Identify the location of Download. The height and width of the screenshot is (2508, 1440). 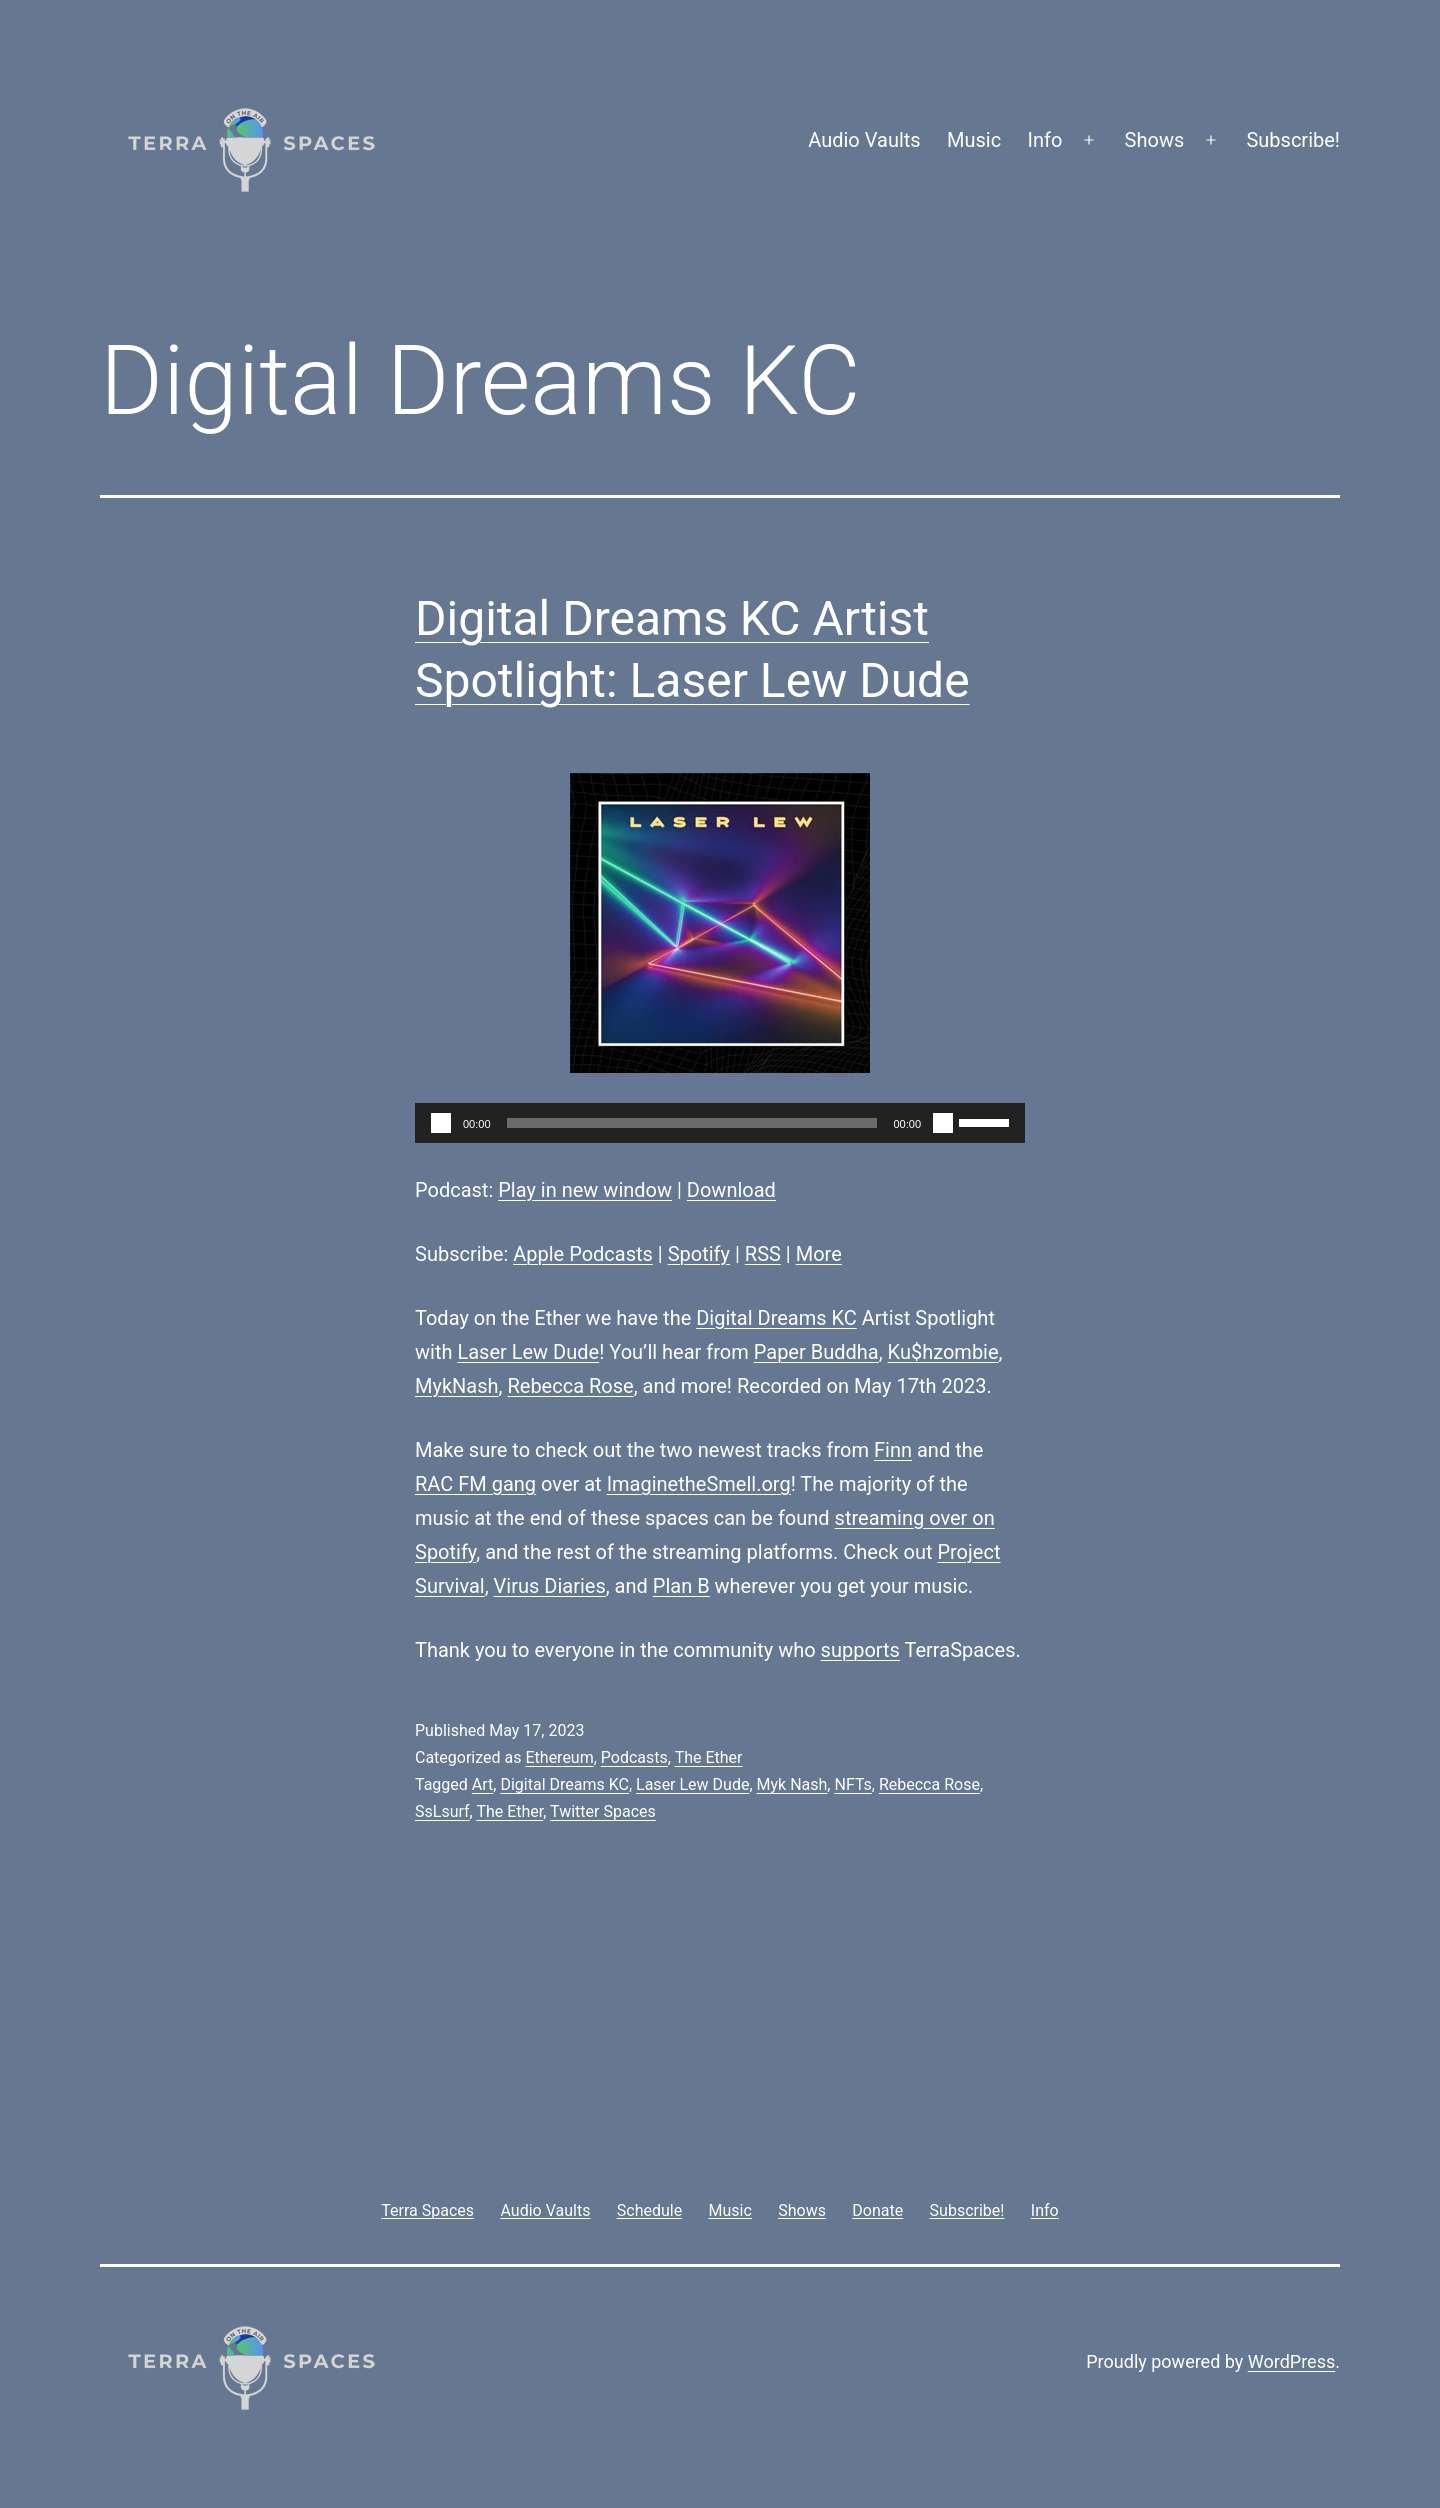
(731, 1190).